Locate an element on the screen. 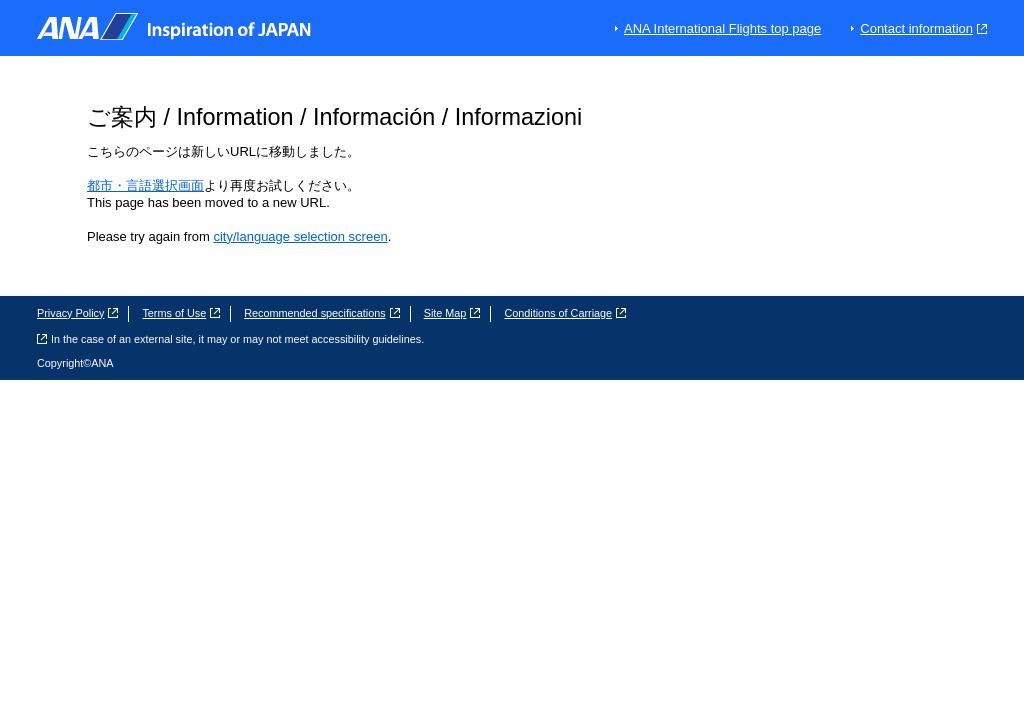  Conditions of Carriage is located at coordinates (565, 313).